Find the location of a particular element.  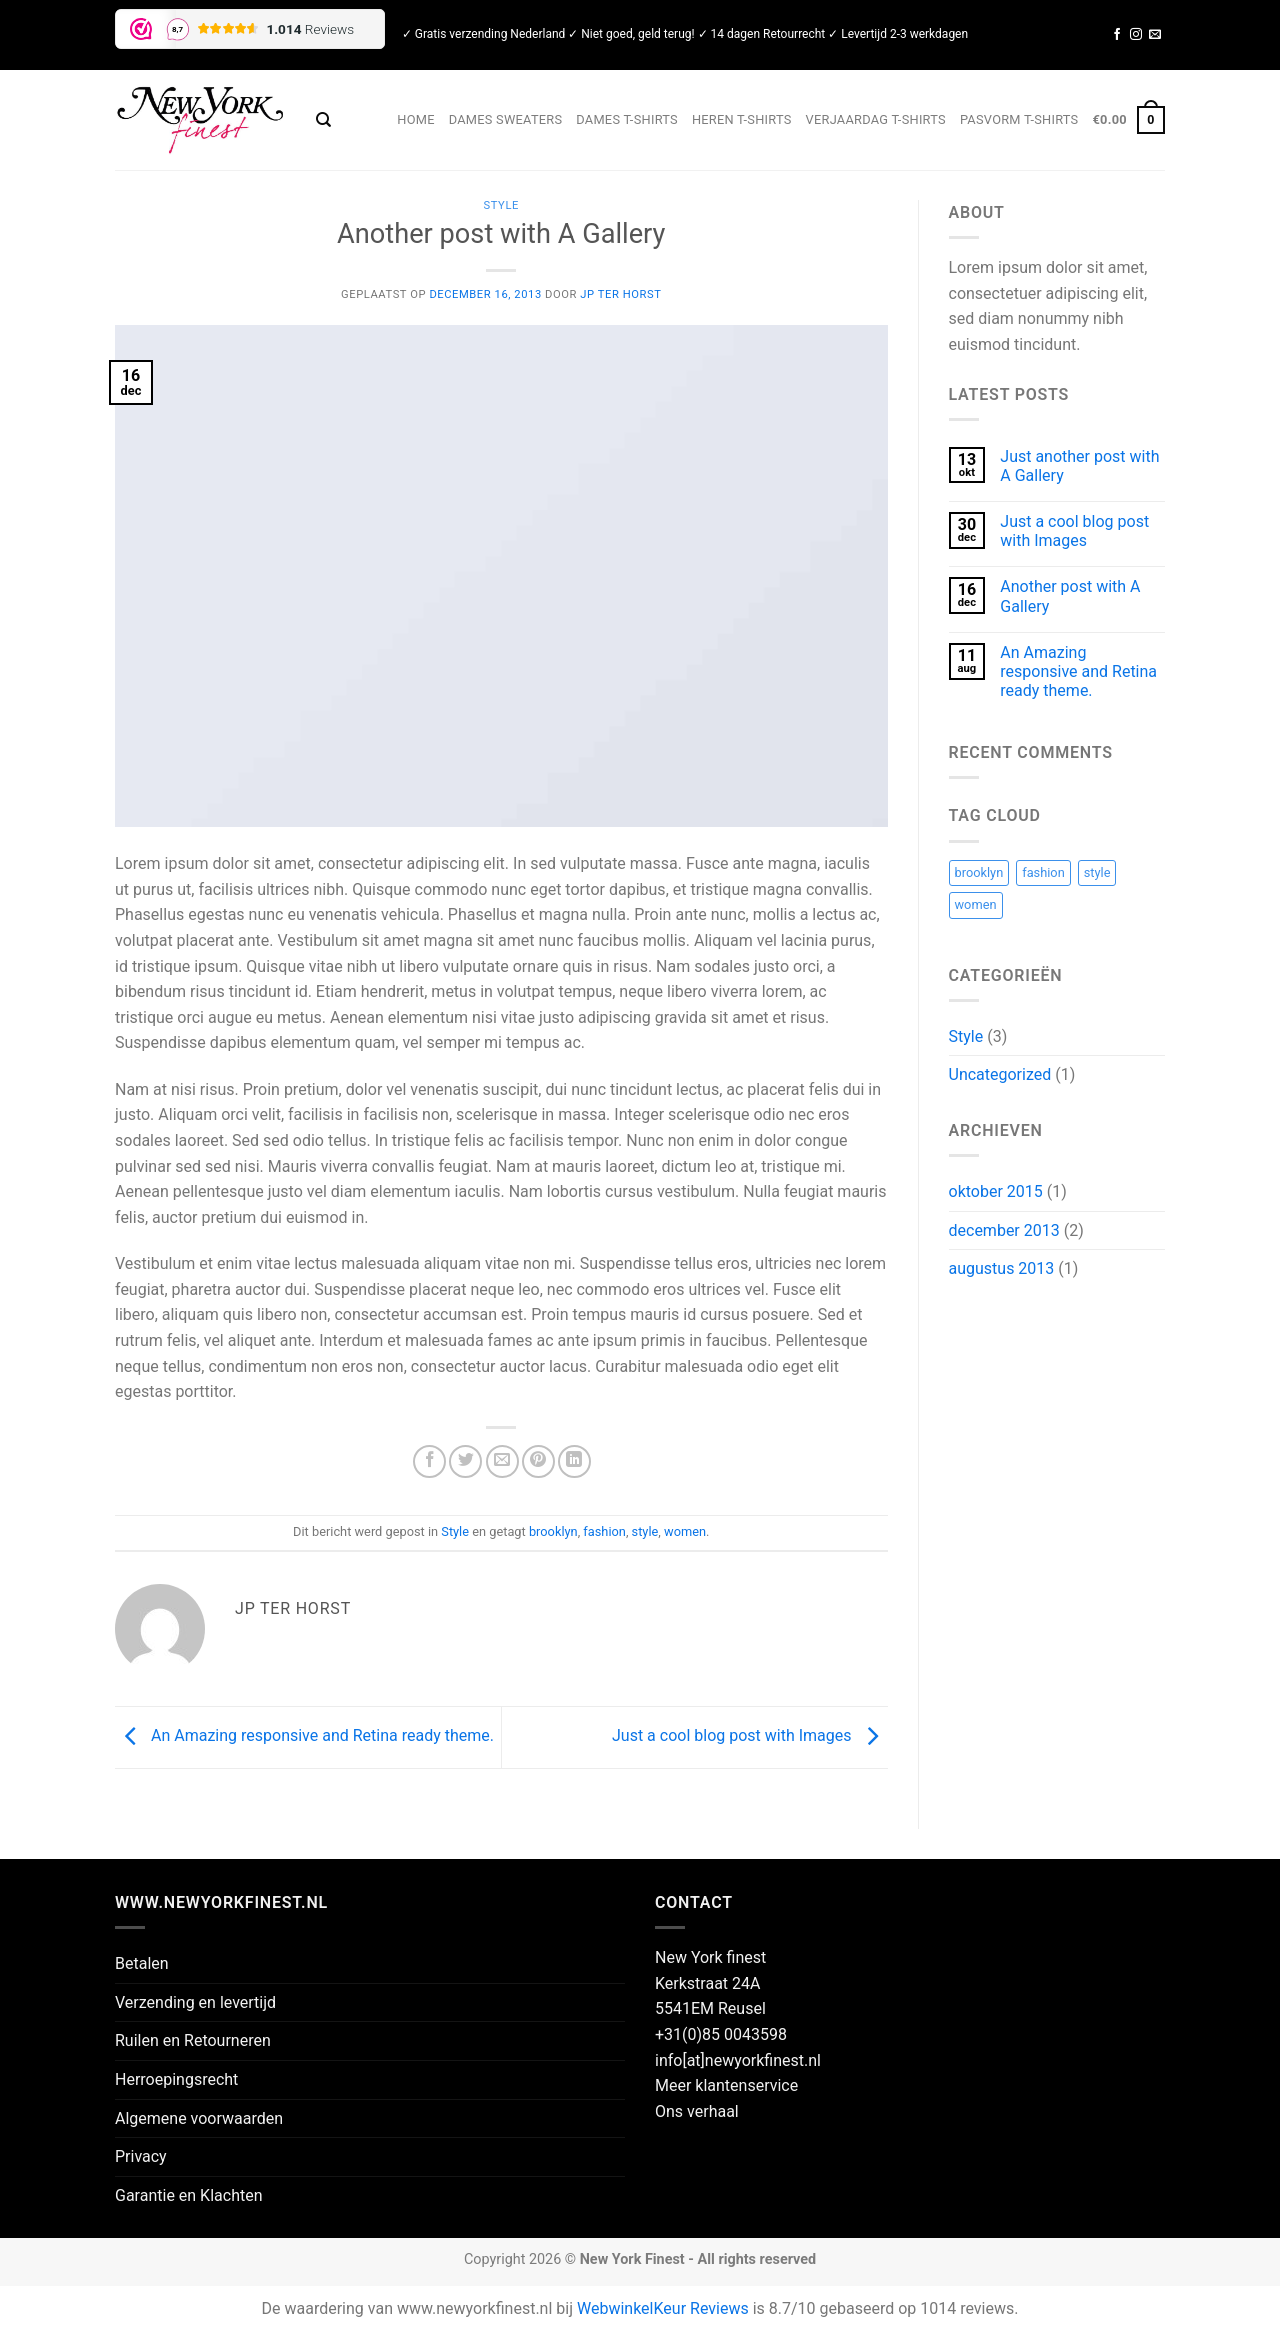

Ruilen en Retourneren is located at coordinates (193, 2040).